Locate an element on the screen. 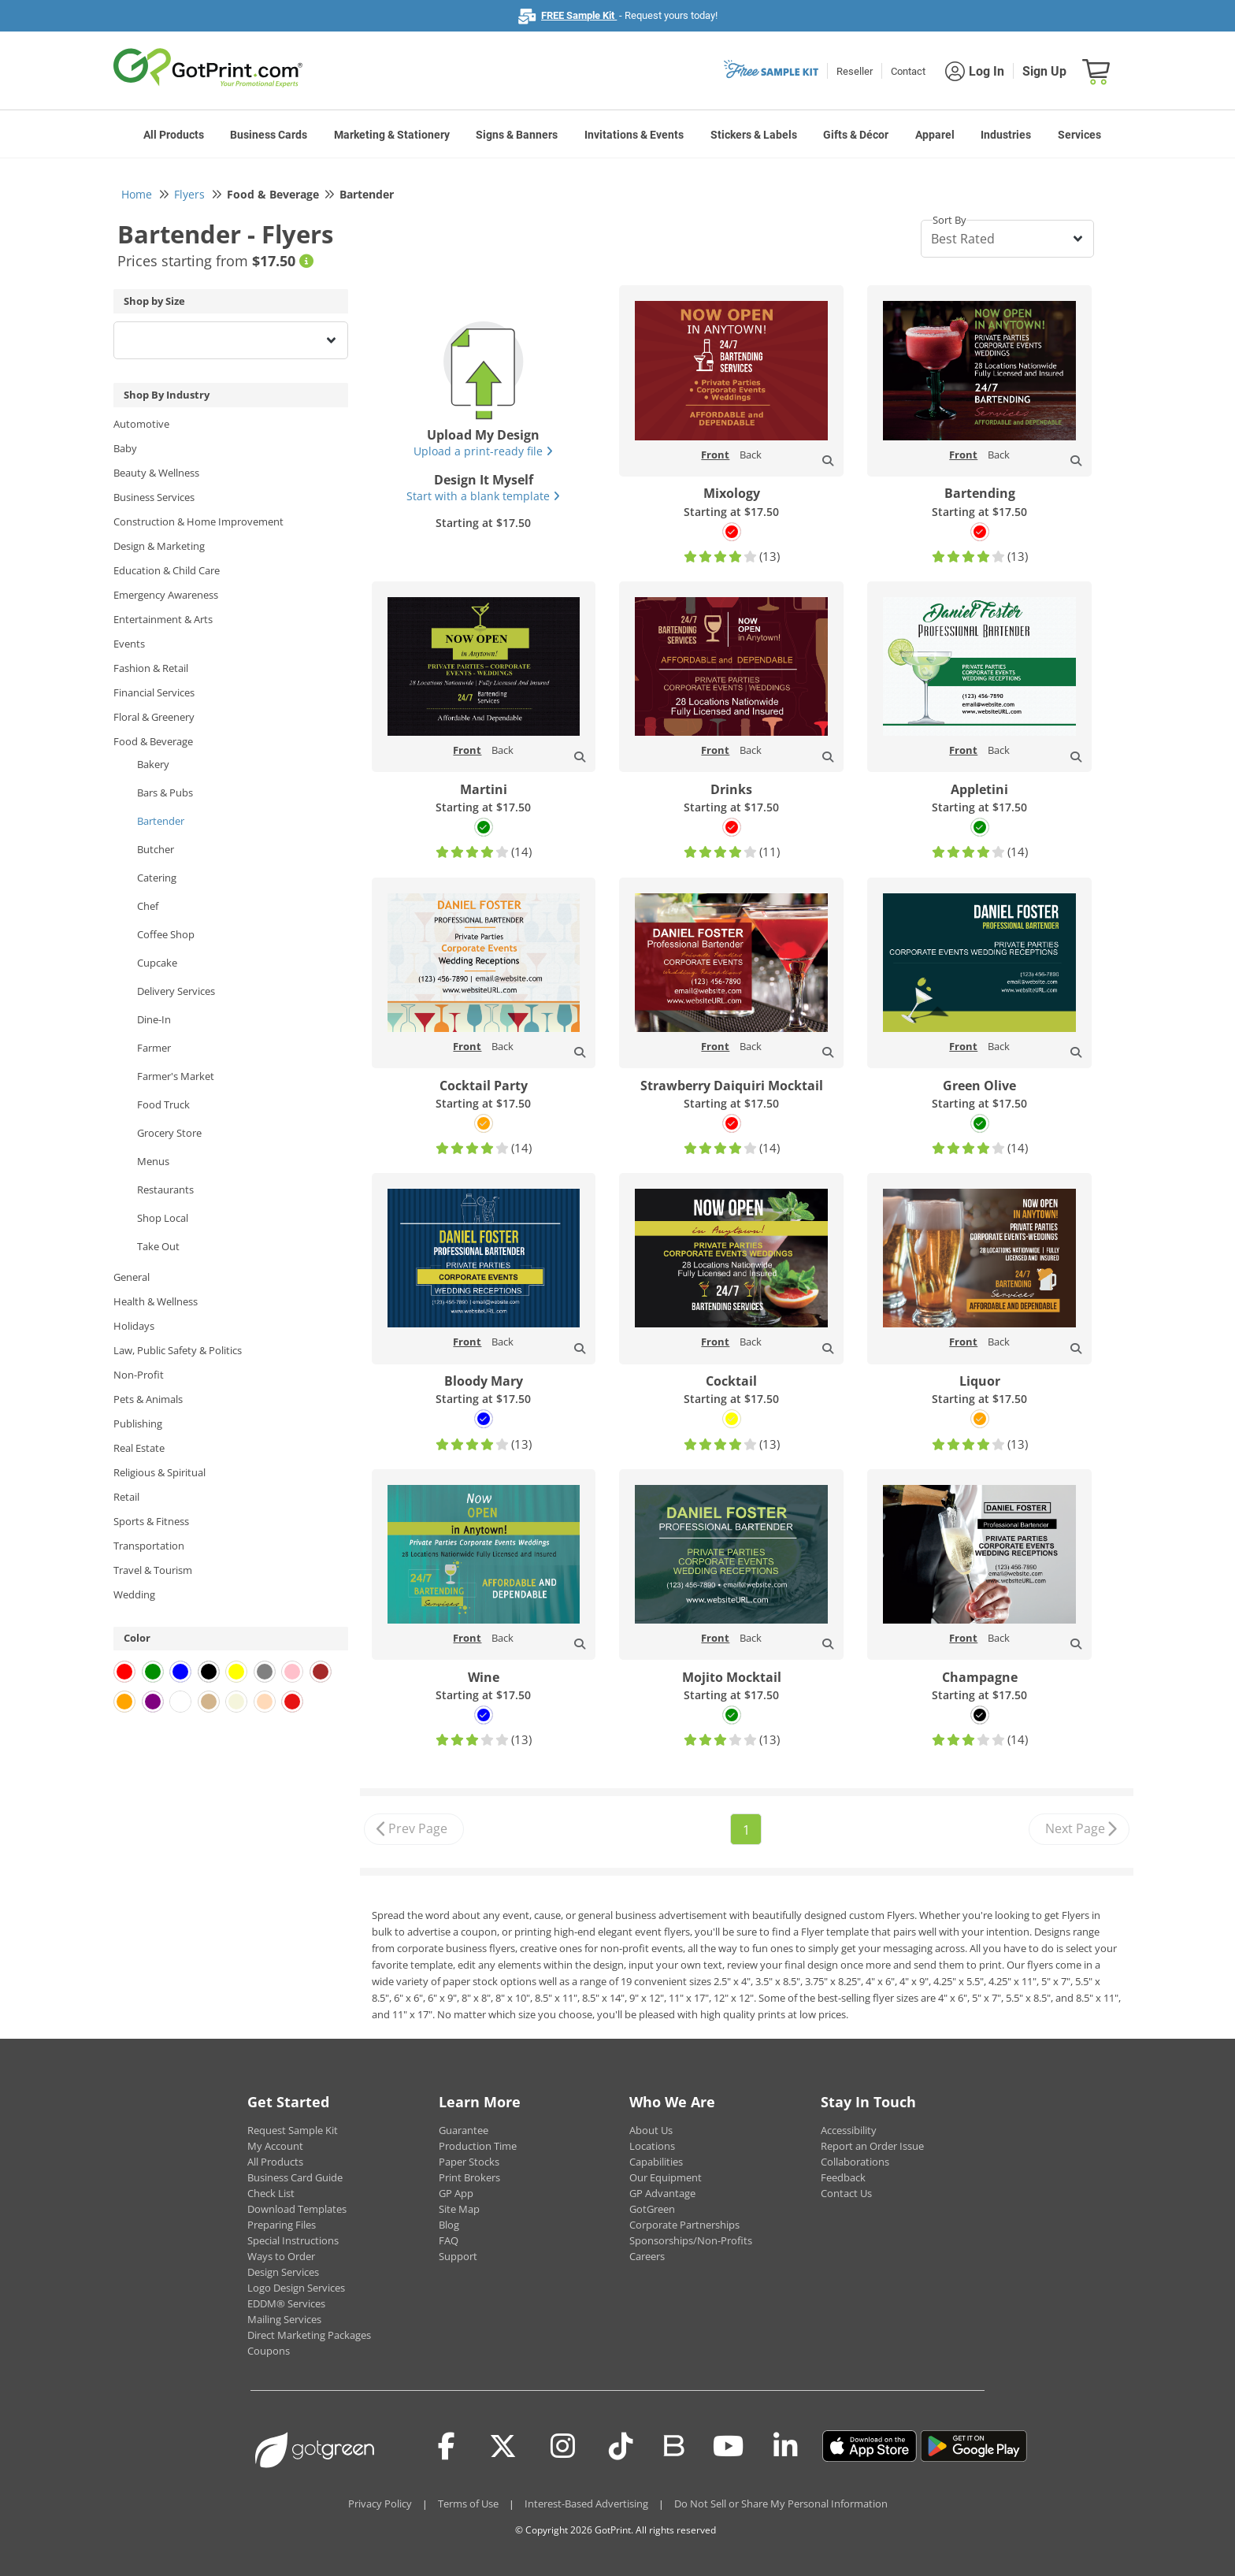 The height and width of the screenshot is (2576, 1235). Take Out is located at coordinates (158, 1246).